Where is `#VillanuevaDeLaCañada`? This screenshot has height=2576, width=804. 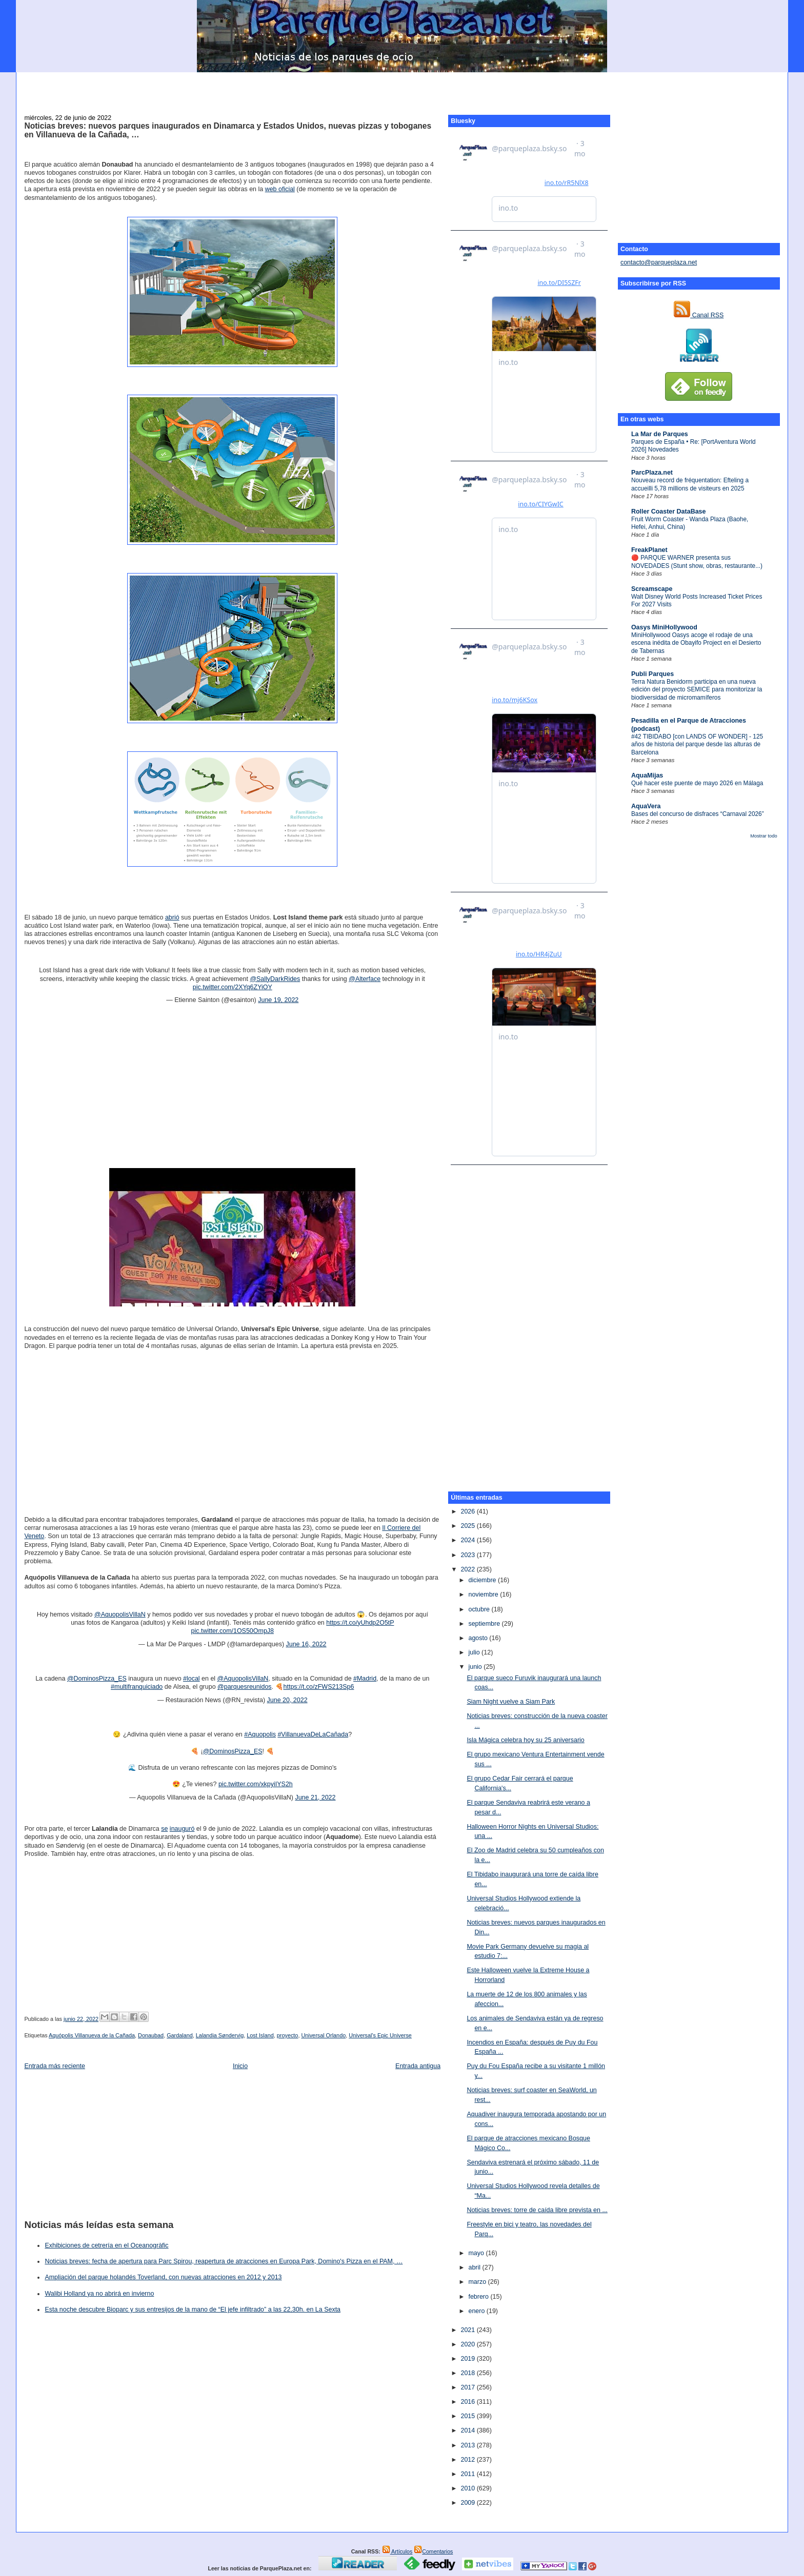 #VillanuevaDeLaCañada is located at coordinates (312, 1734).